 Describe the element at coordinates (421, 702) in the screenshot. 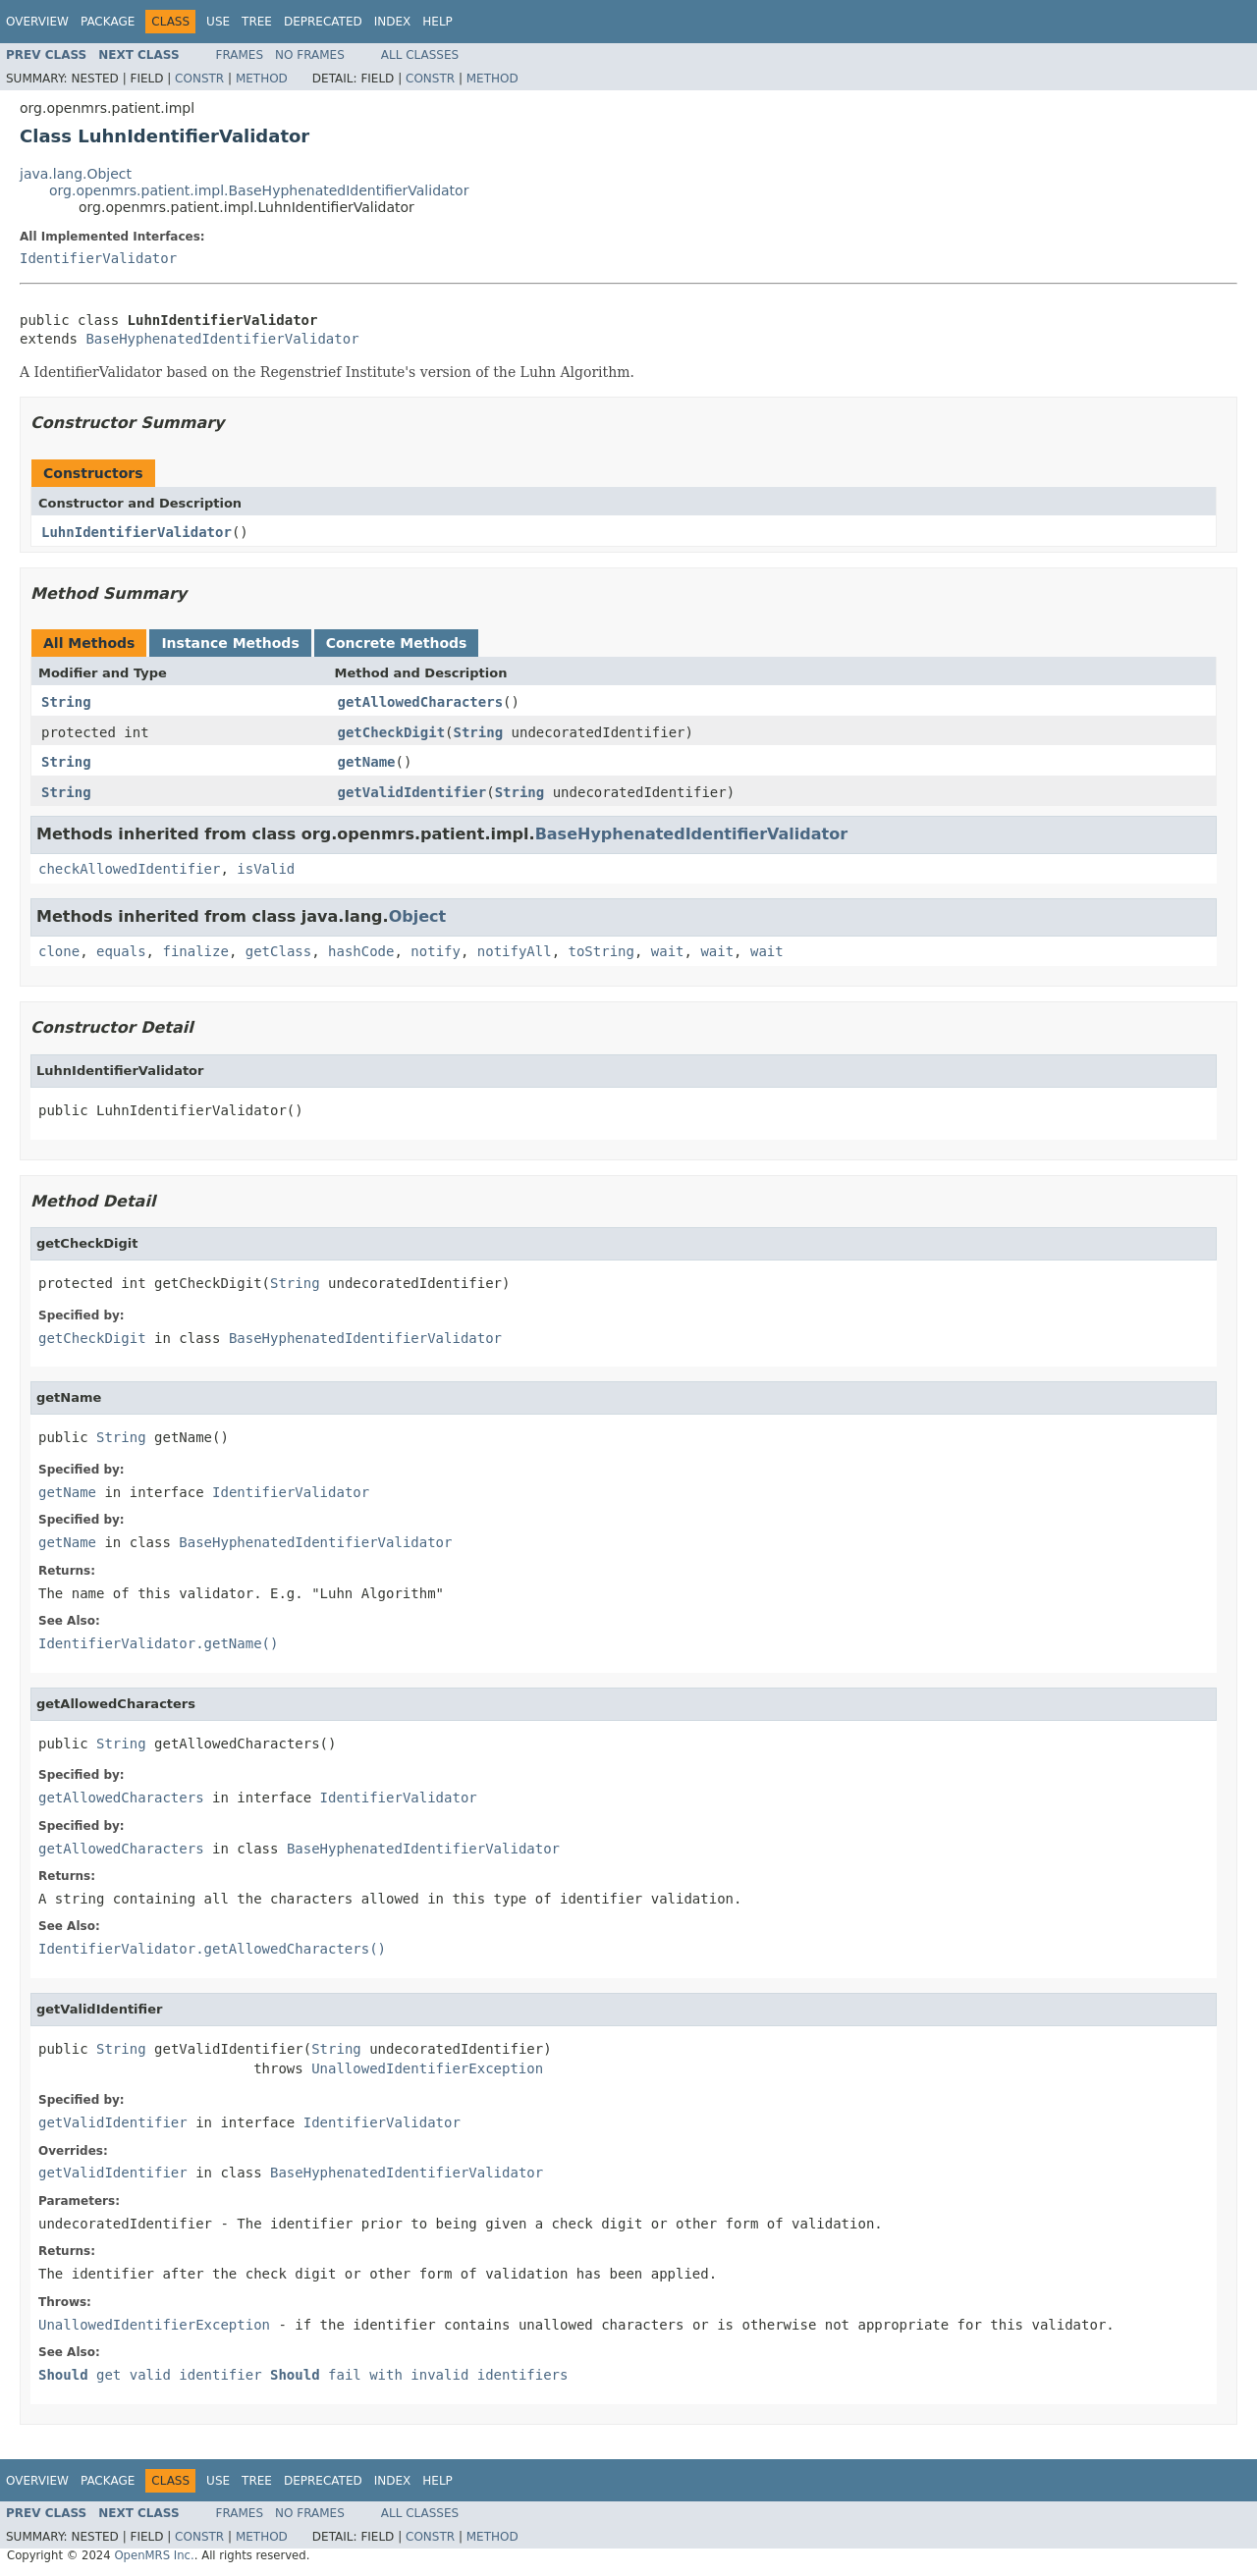

I see `getAllowedCharacters` at that location.